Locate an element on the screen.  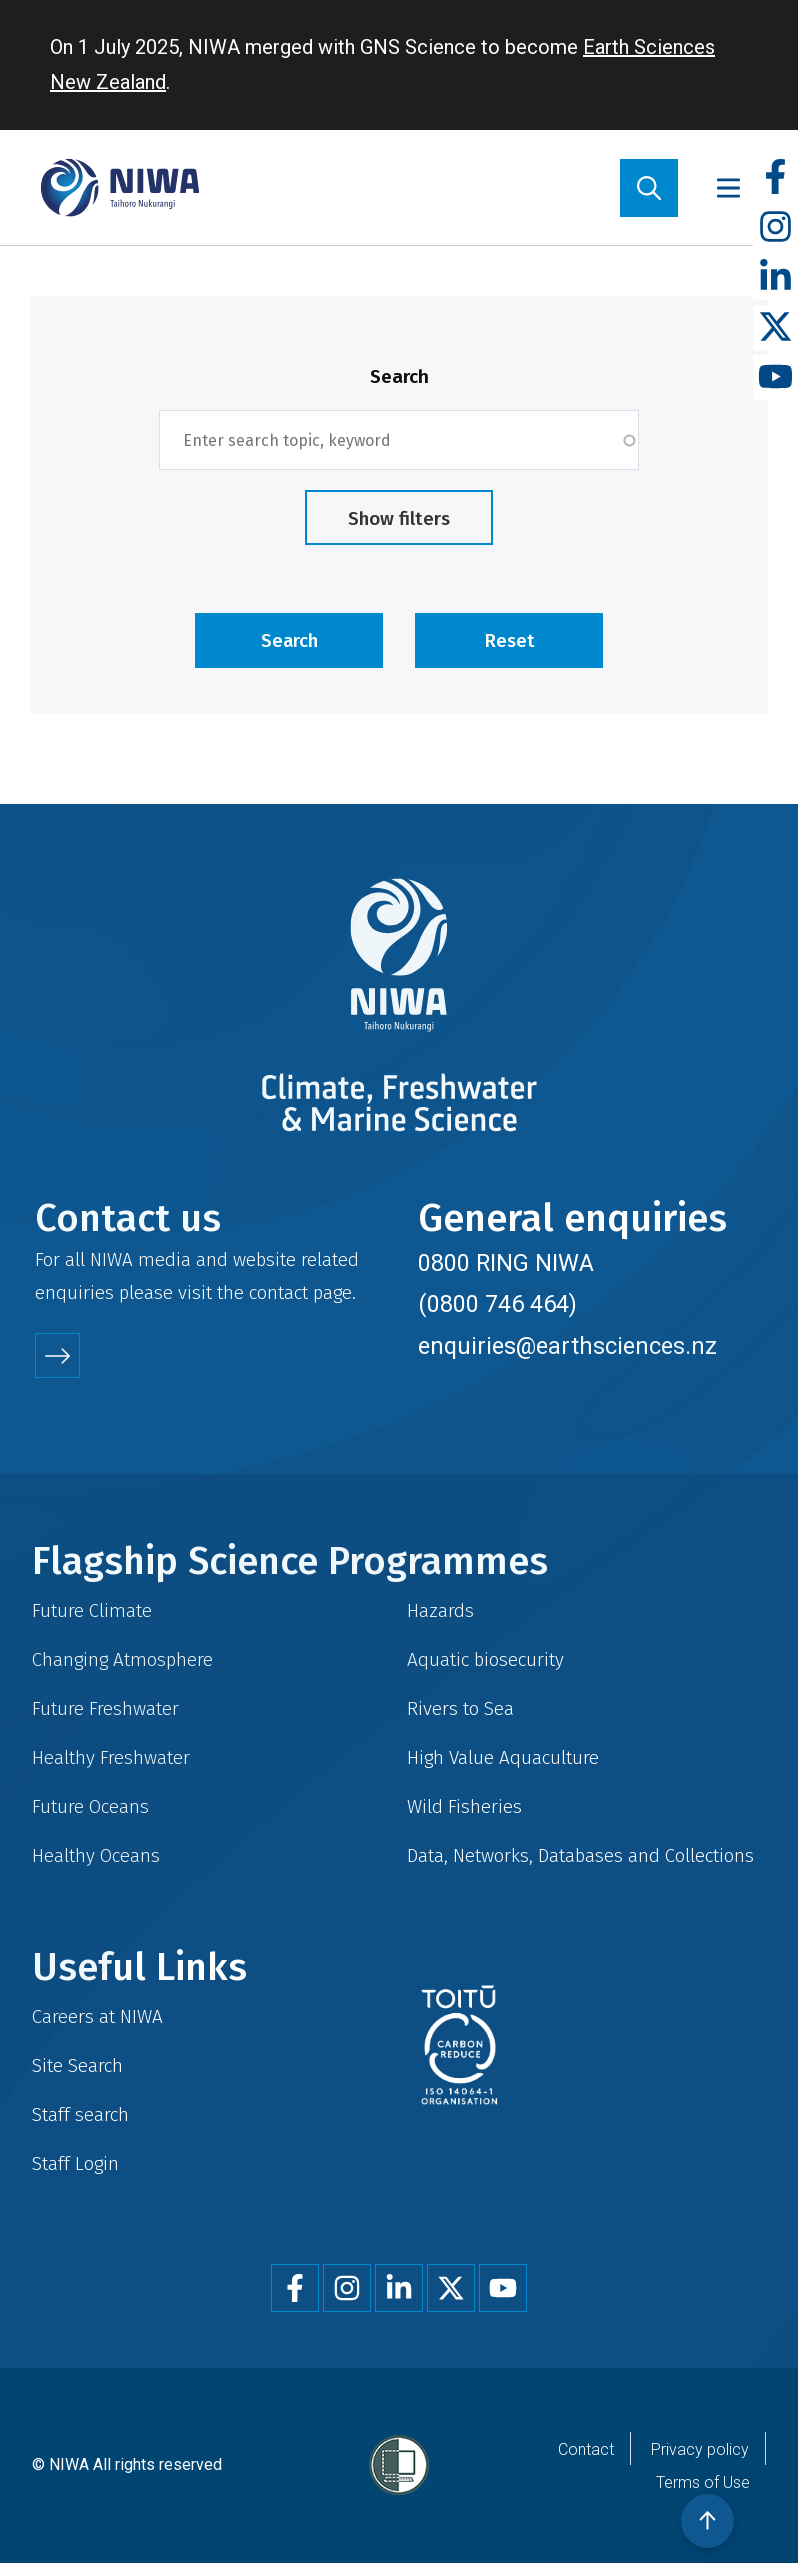
Hazards is located at coordinates (440, 1610).